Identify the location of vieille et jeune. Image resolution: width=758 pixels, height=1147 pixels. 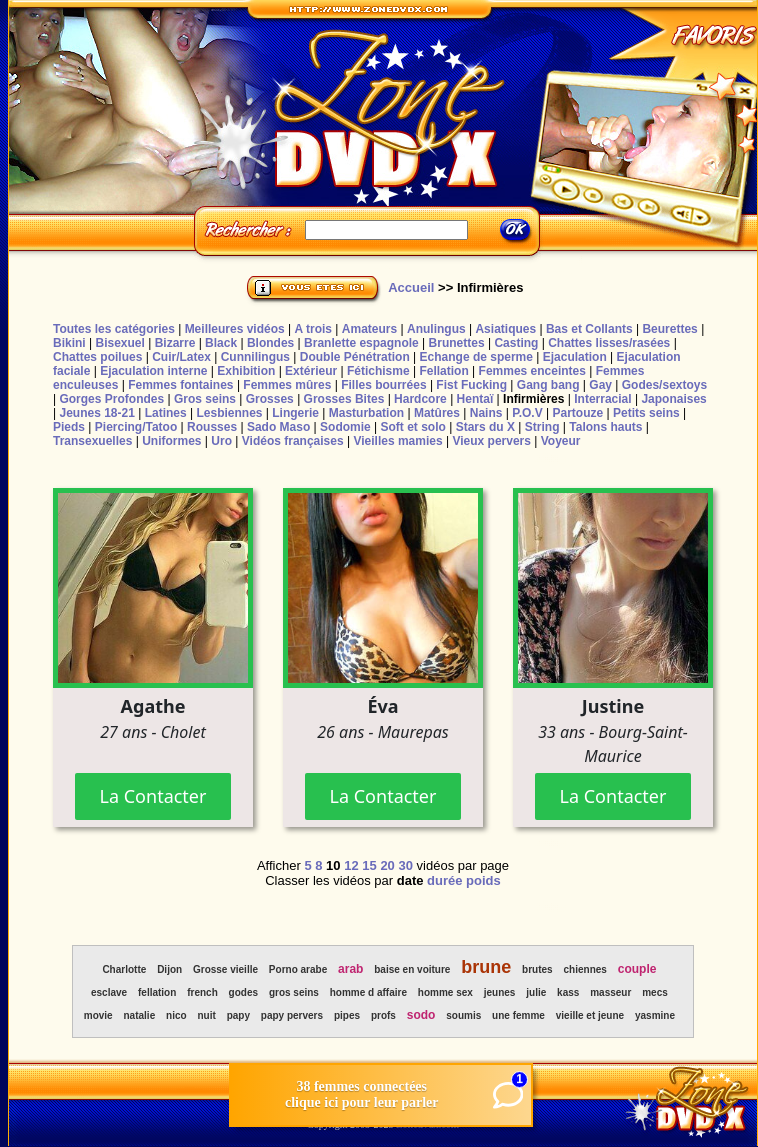
(590, 1015).